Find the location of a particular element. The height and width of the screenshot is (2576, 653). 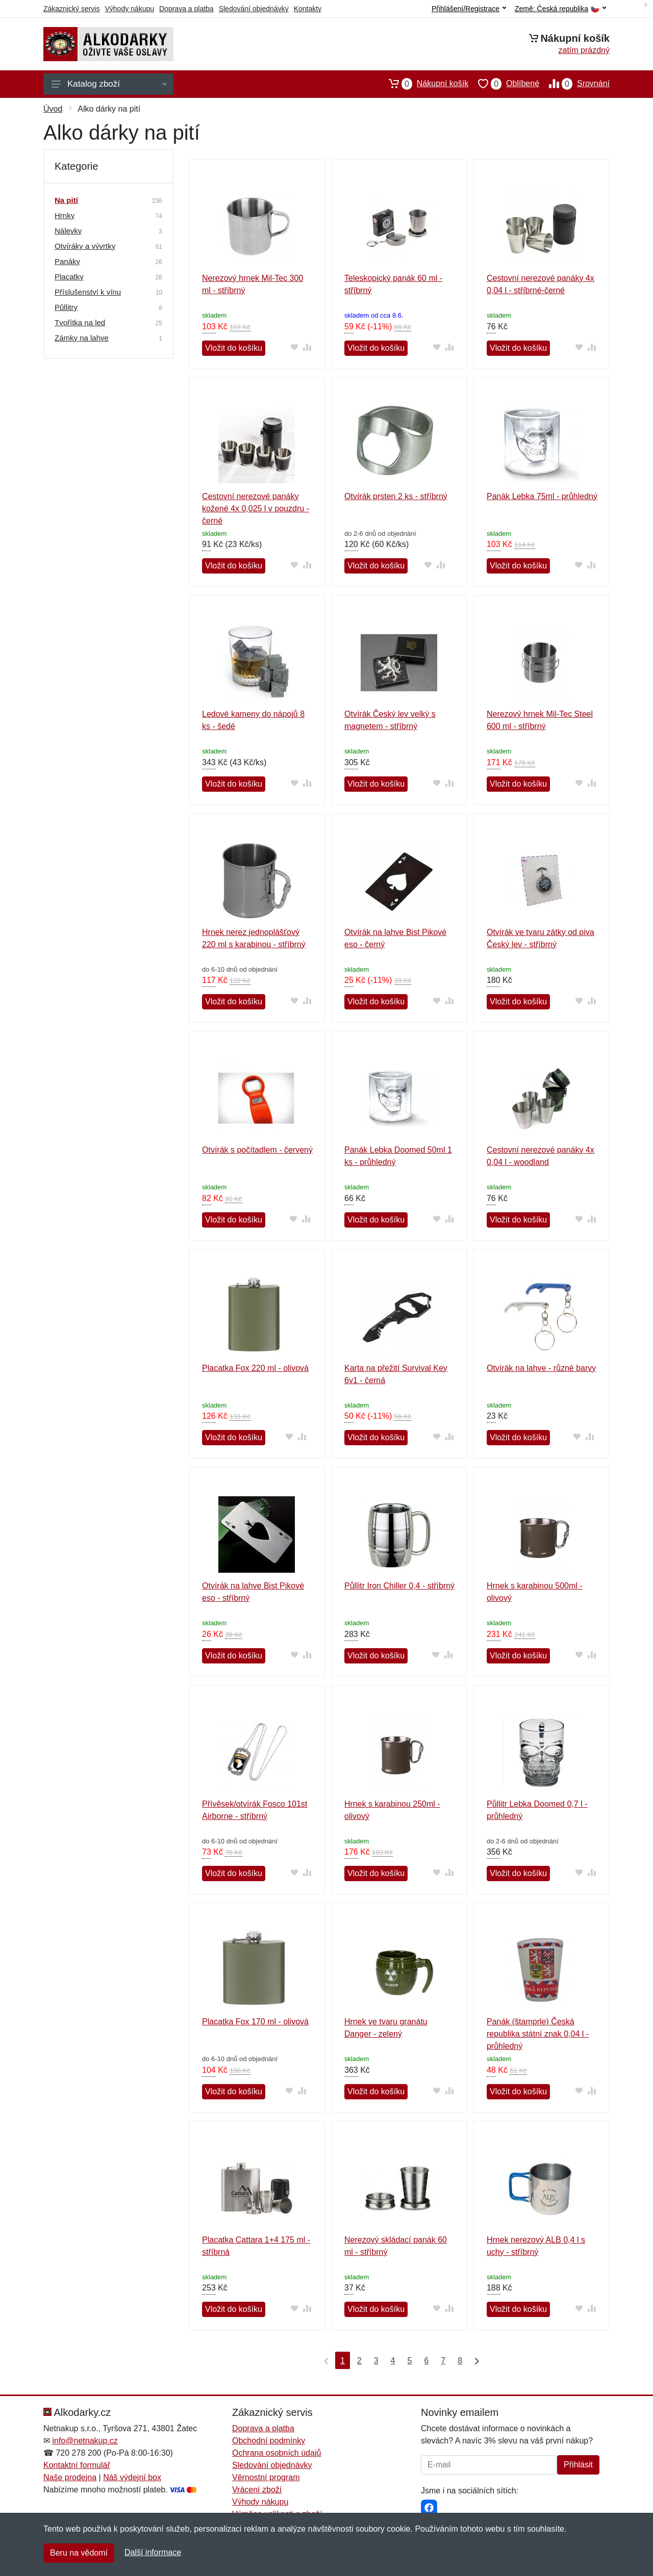

6 [Strana 6] is located at coordinates (426, 2360).